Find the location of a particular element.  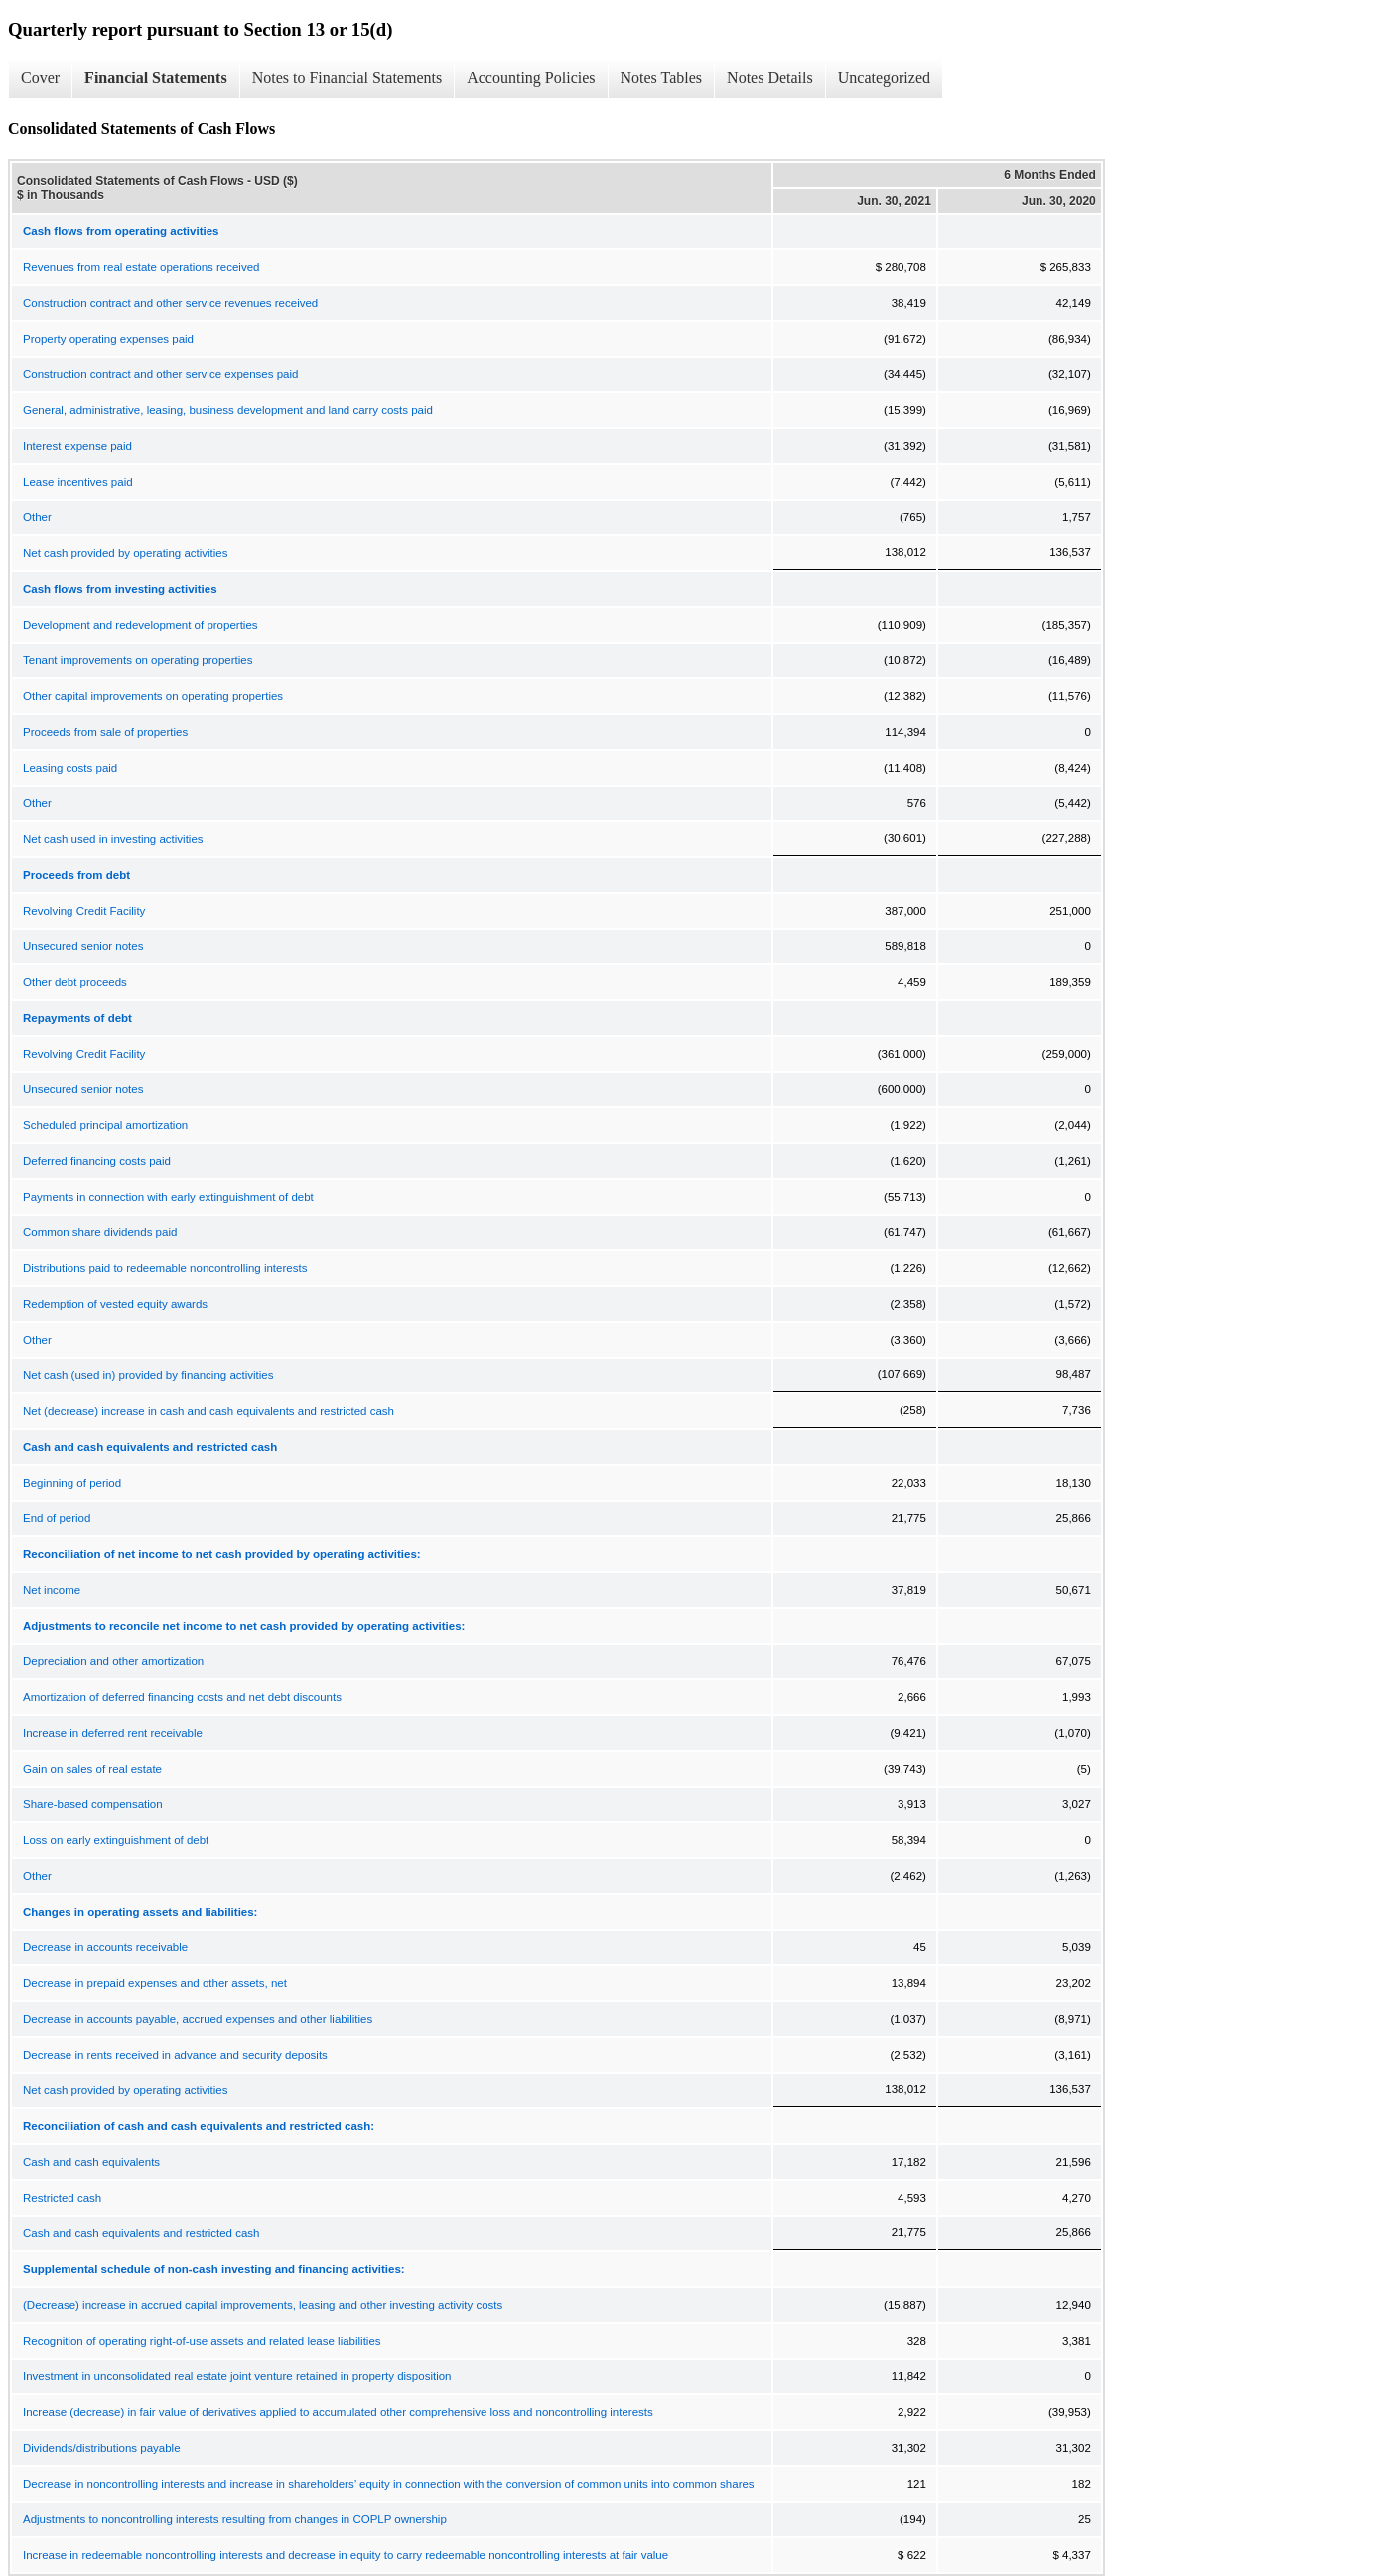

Uncategorized is located at coordinates (884, 78).